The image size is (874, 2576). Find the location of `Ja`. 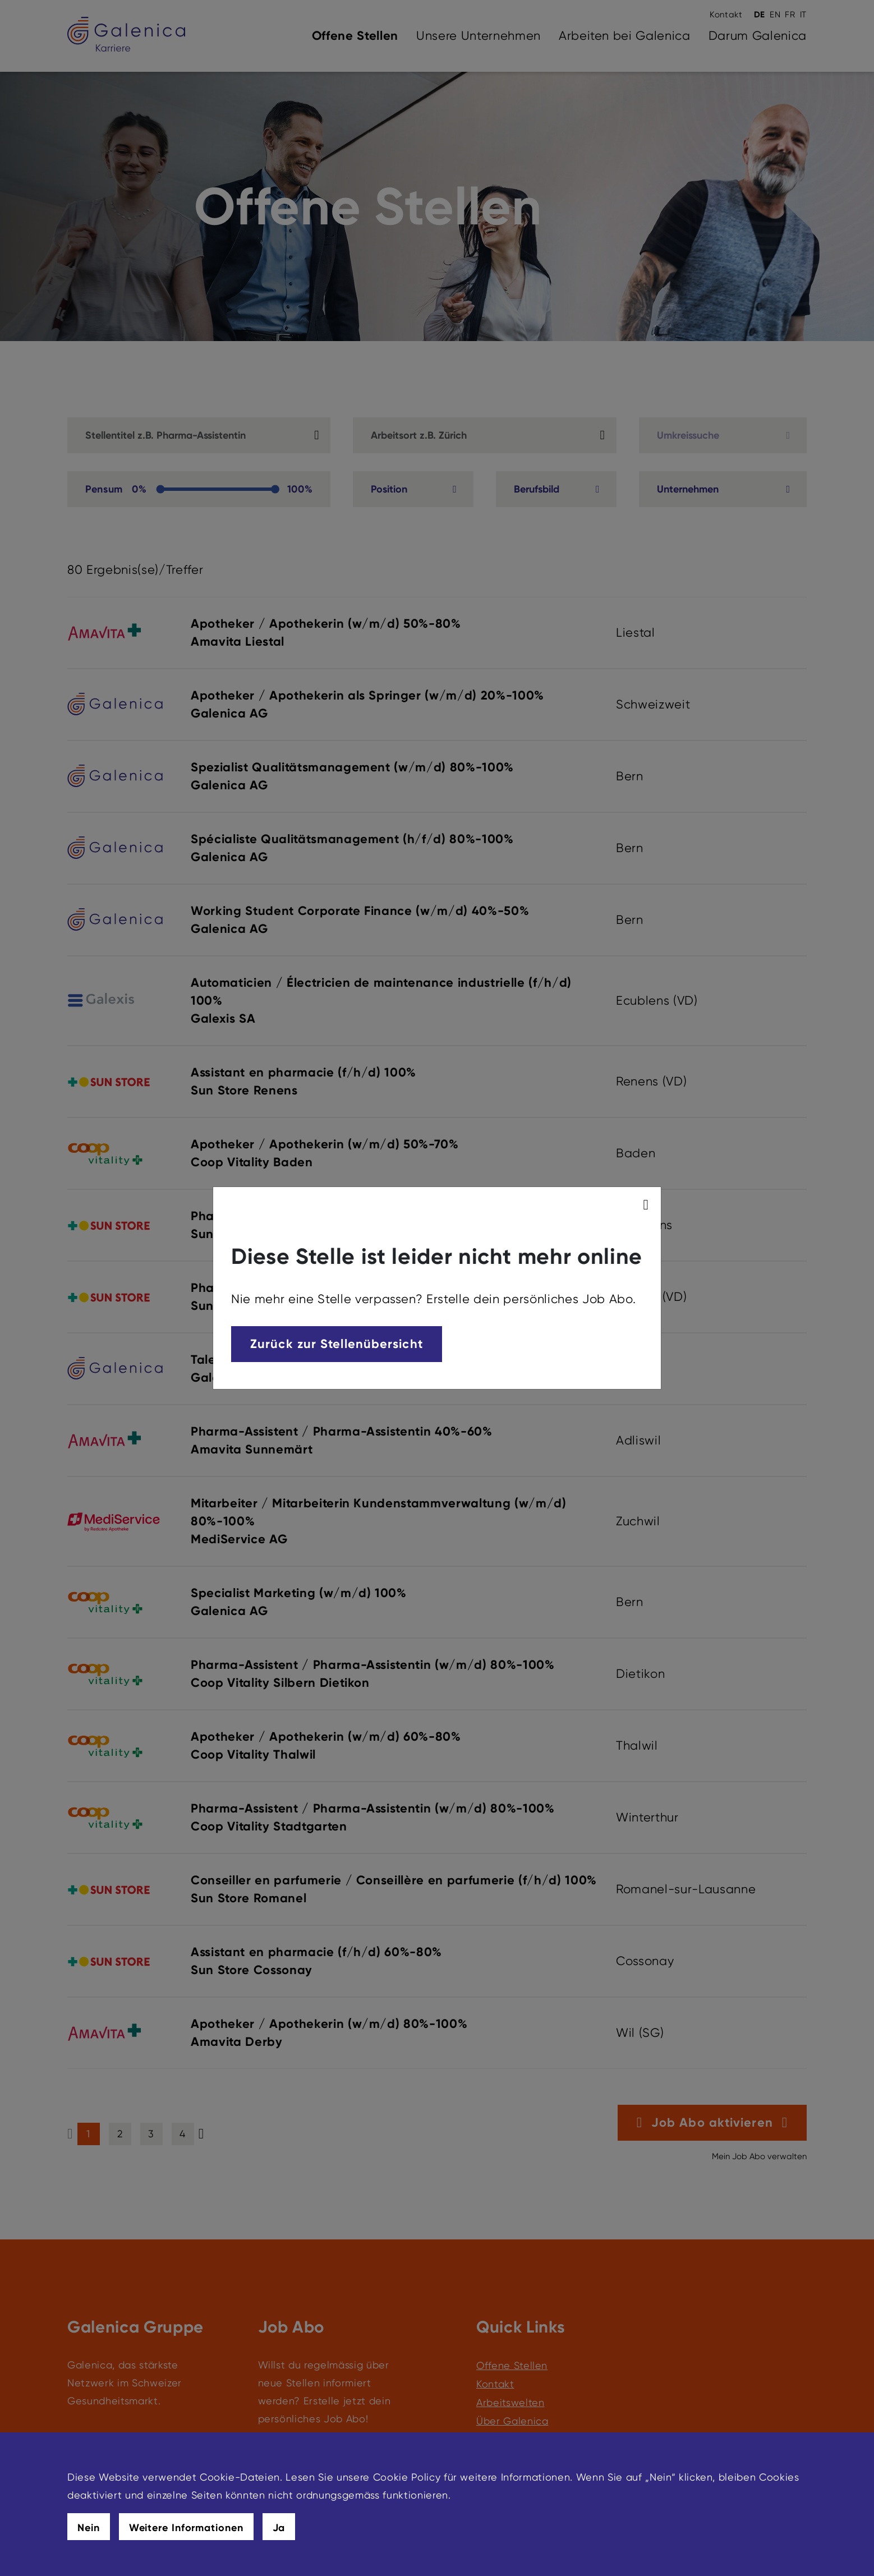

Ja is located at coordinates (279, 2528).